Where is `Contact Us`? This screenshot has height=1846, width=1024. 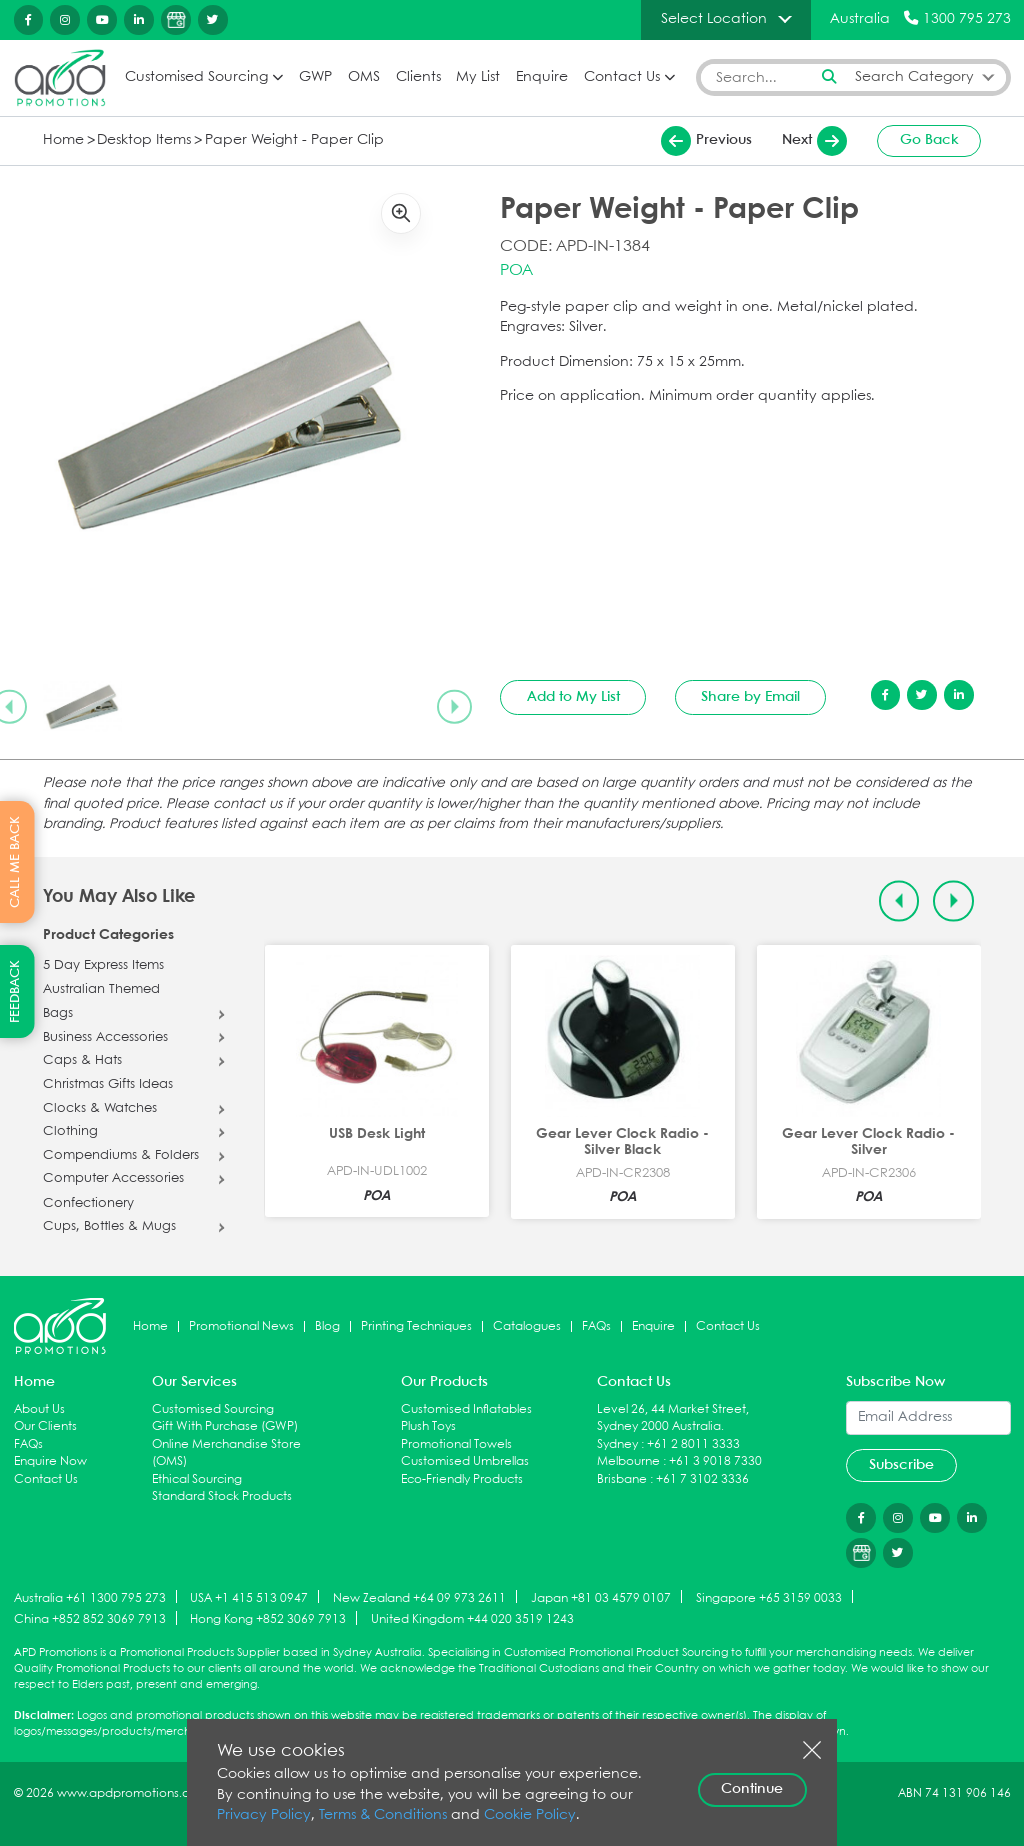
Contact Us is located at coordinates (622, 77).